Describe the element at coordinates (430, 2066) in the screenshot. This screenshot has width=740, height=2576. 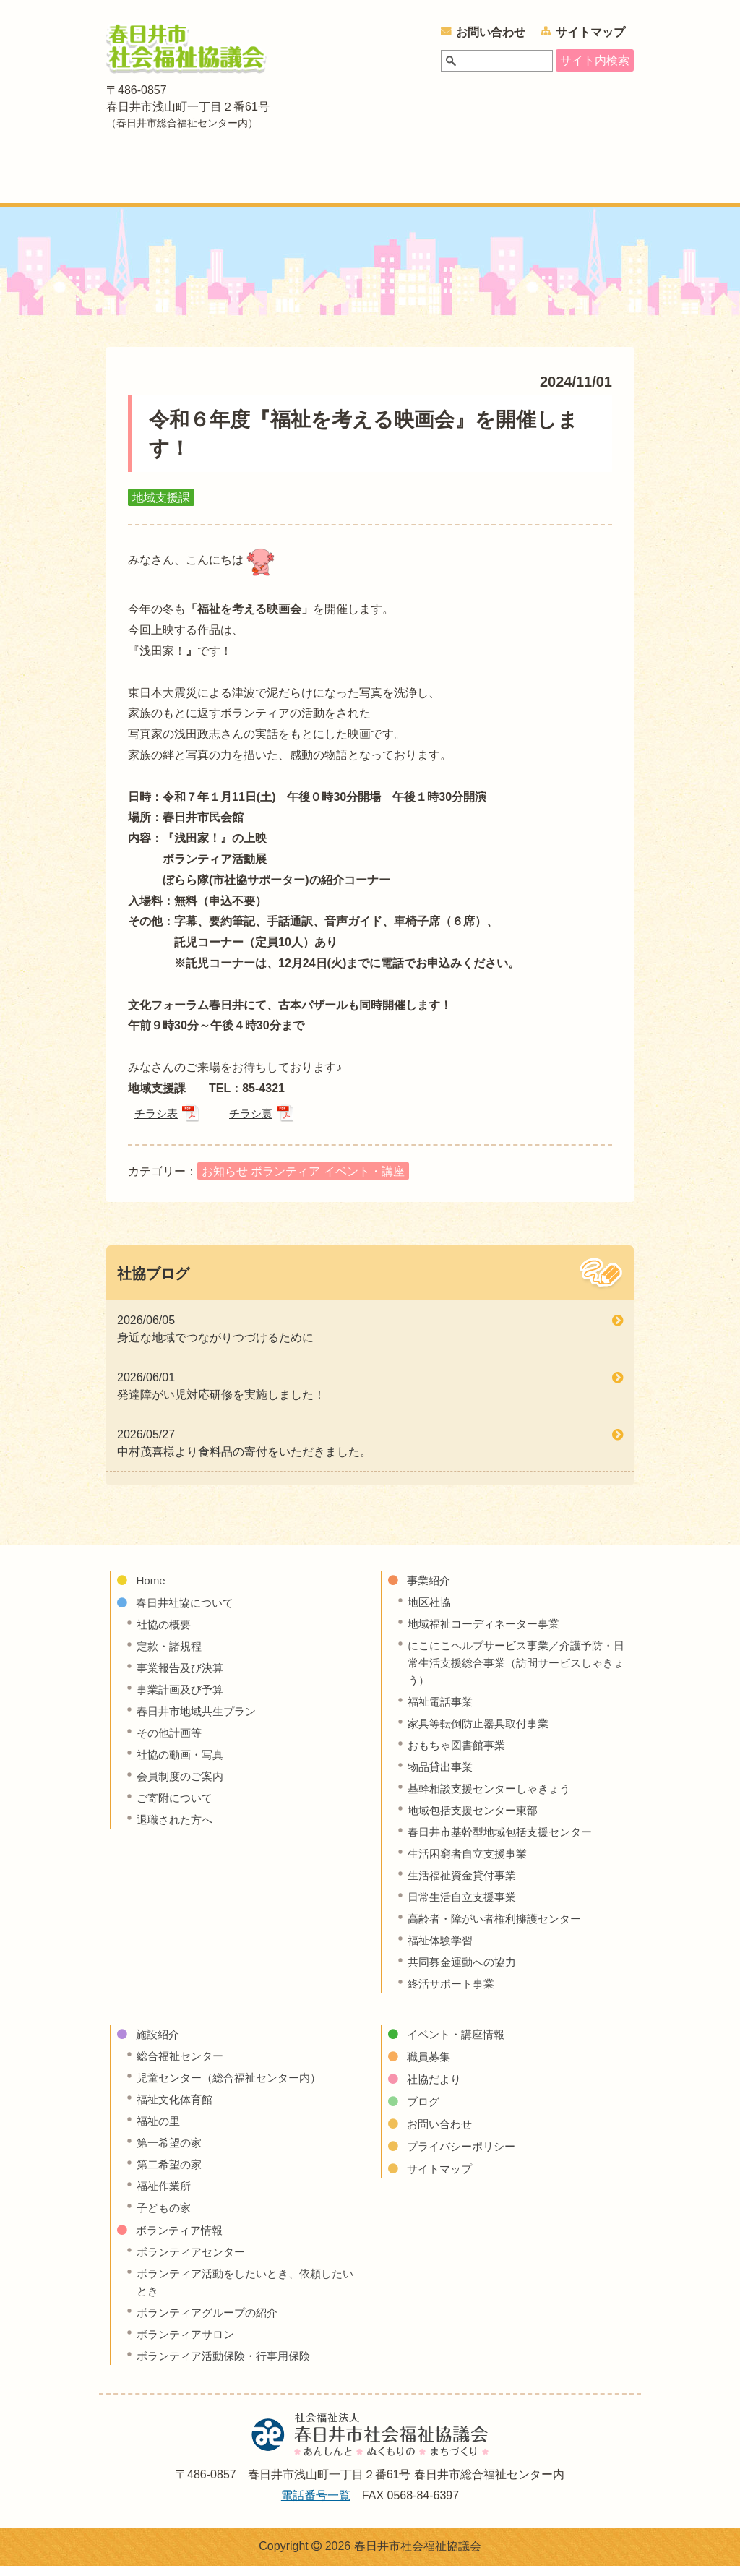
I see `職員募集` at that location.